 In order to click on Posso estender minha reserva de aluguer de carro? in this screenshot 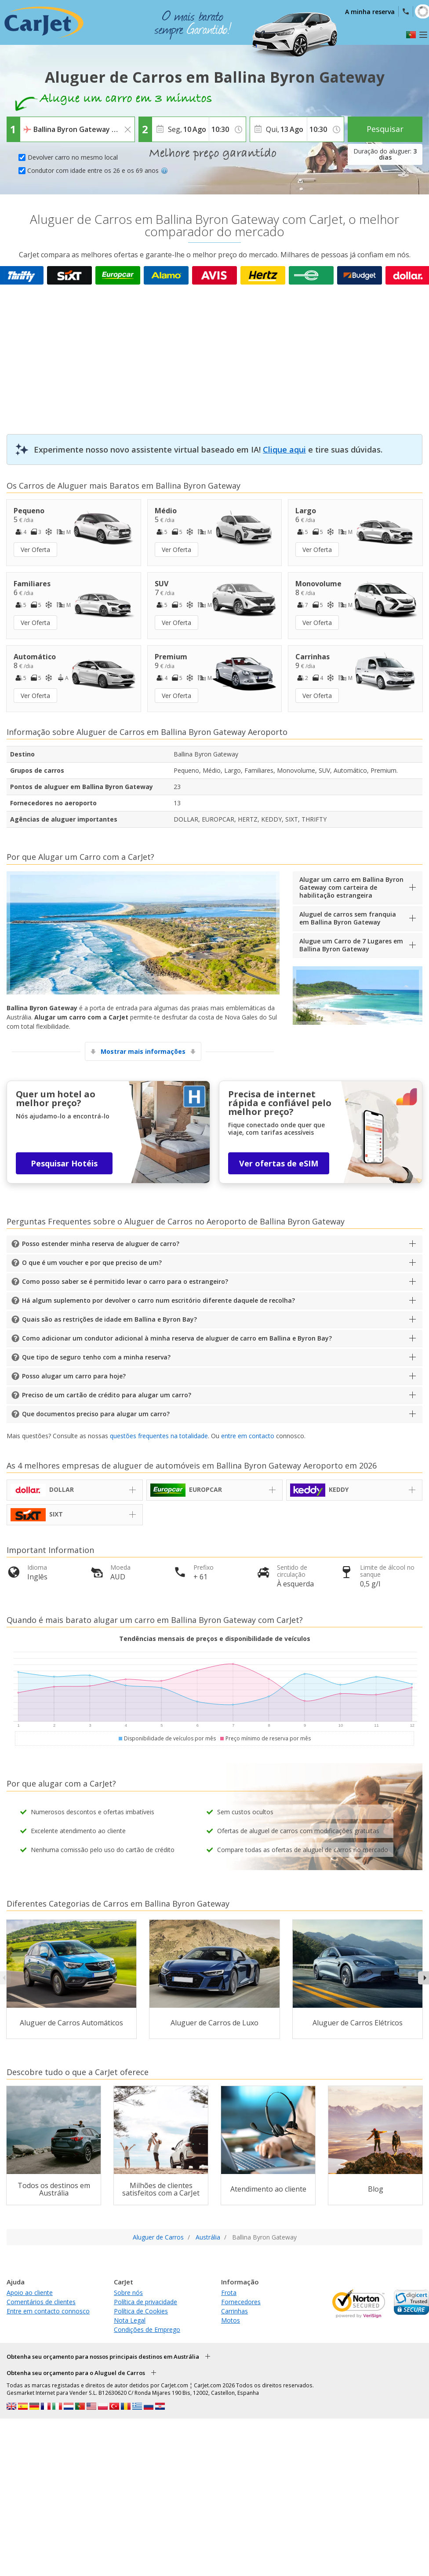, I will do `click(100, 1243)`.